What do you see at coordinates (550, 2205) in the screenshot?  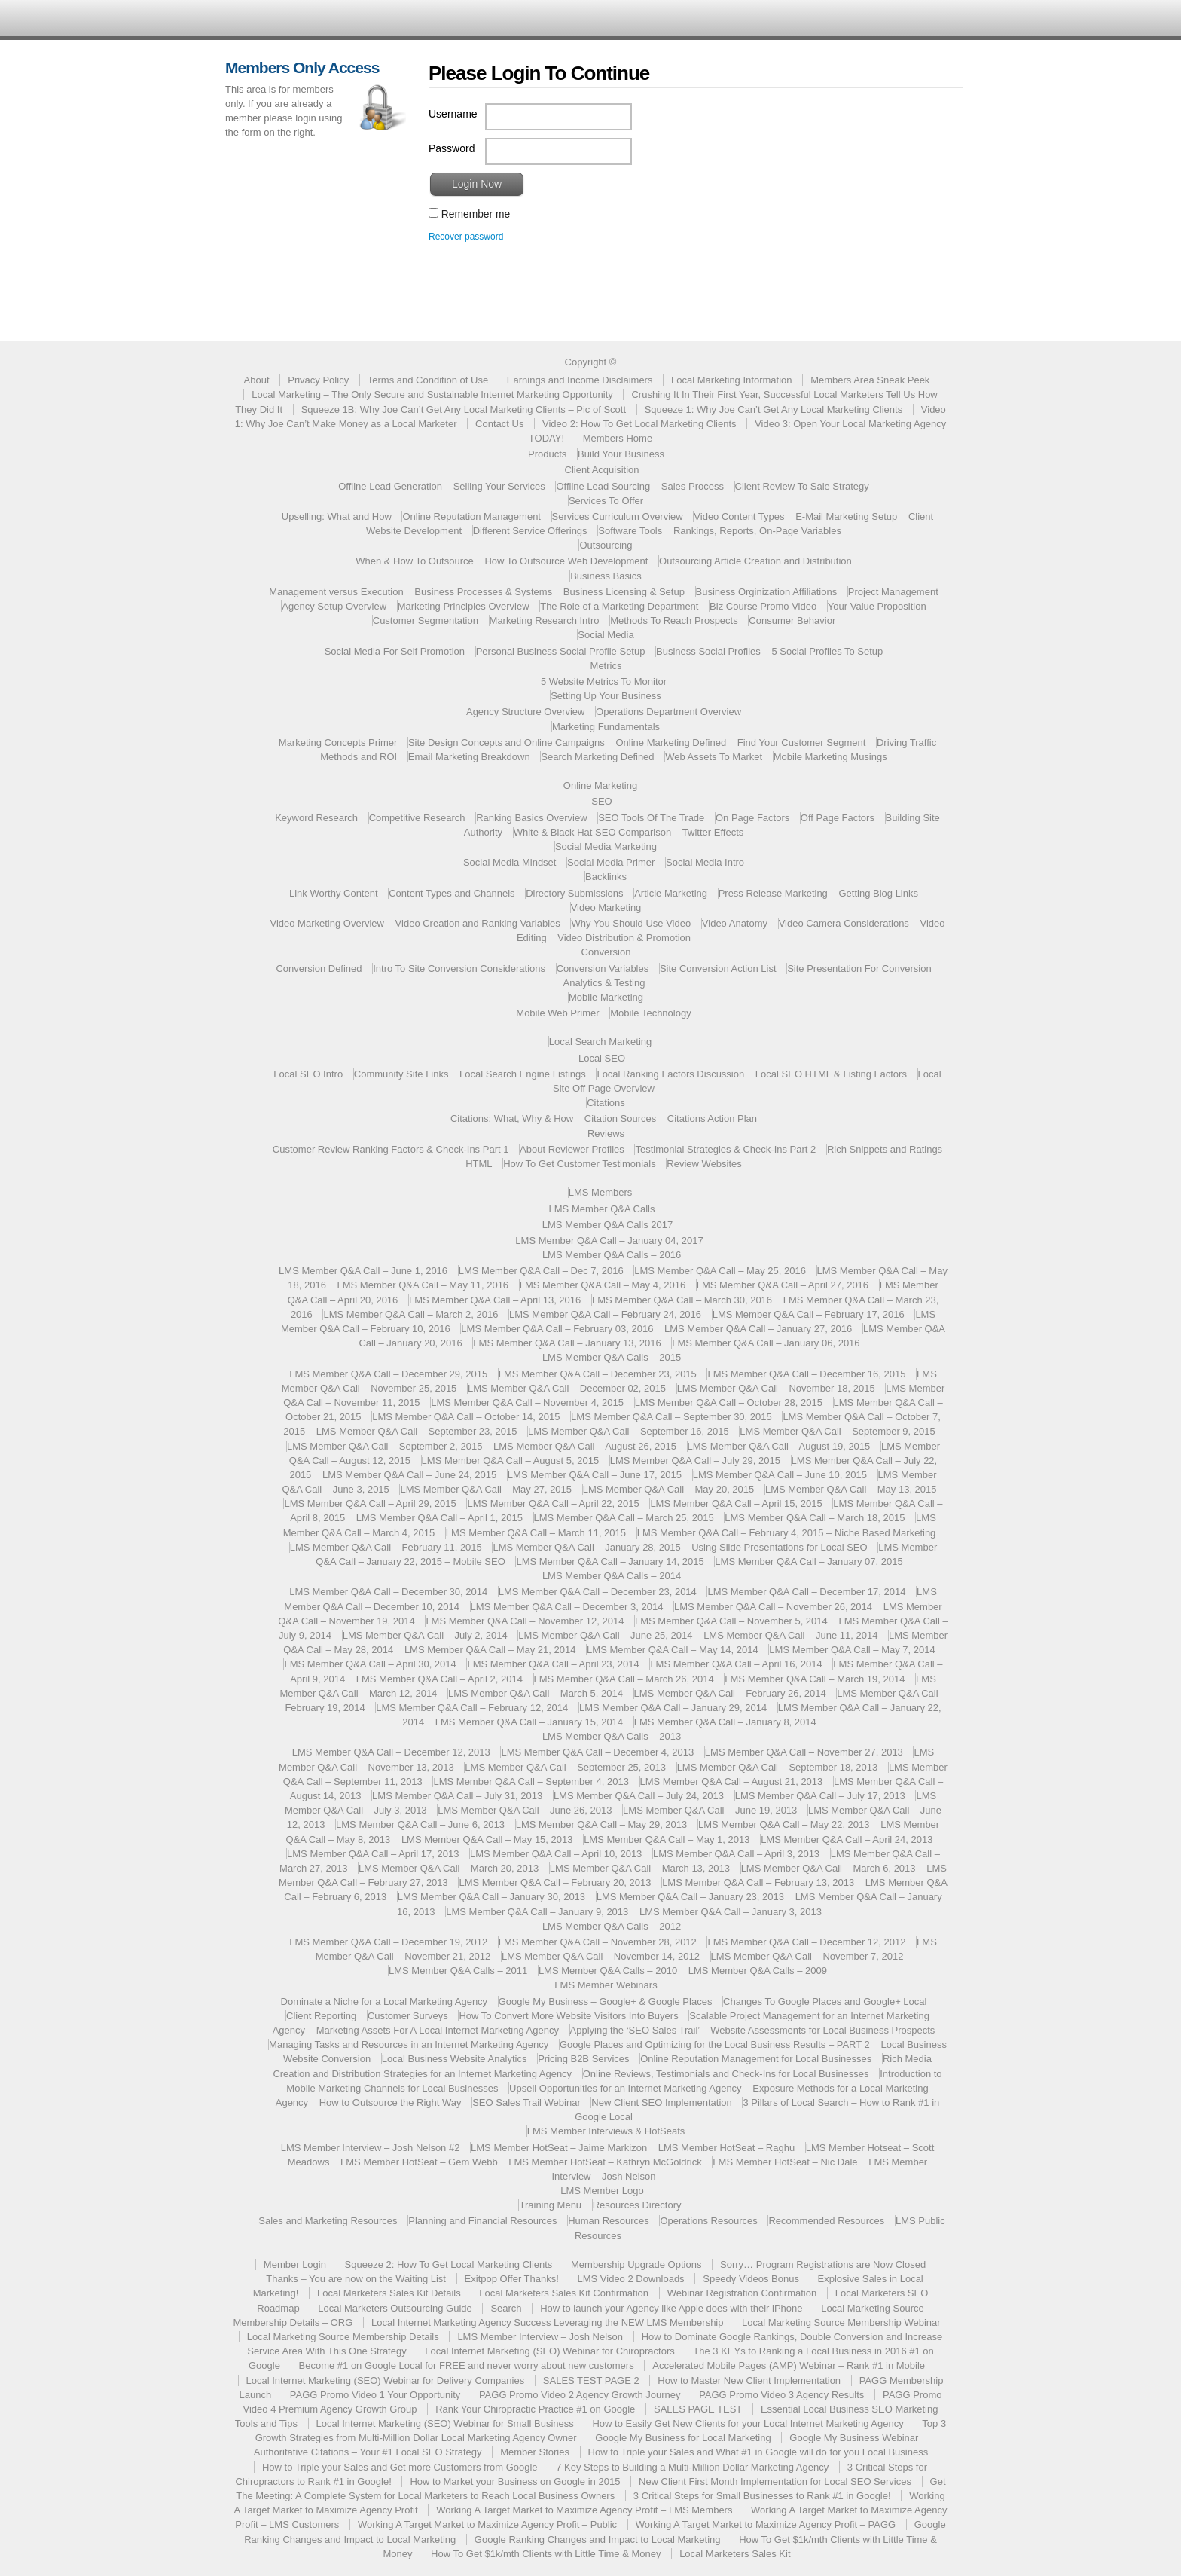 I see `Training Menu` at bounding box center [550, 2205].